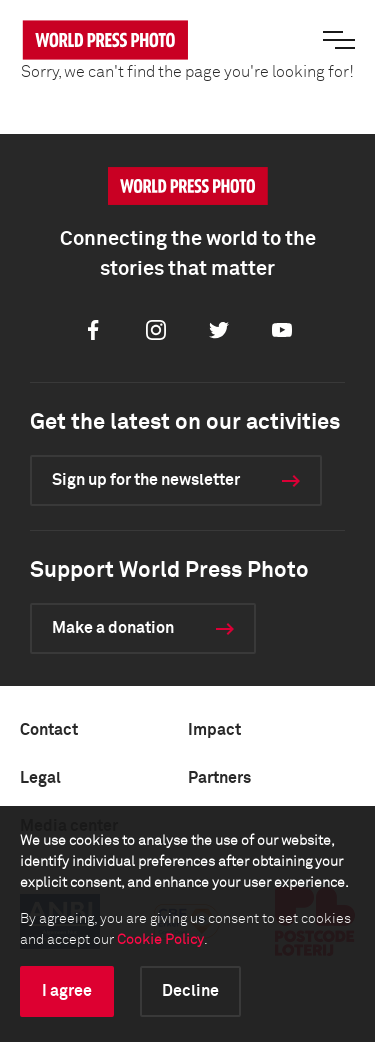 Image resolution: width=375 pixels, height=1042 pixels. I want to click on Decline, so click(190, 991).